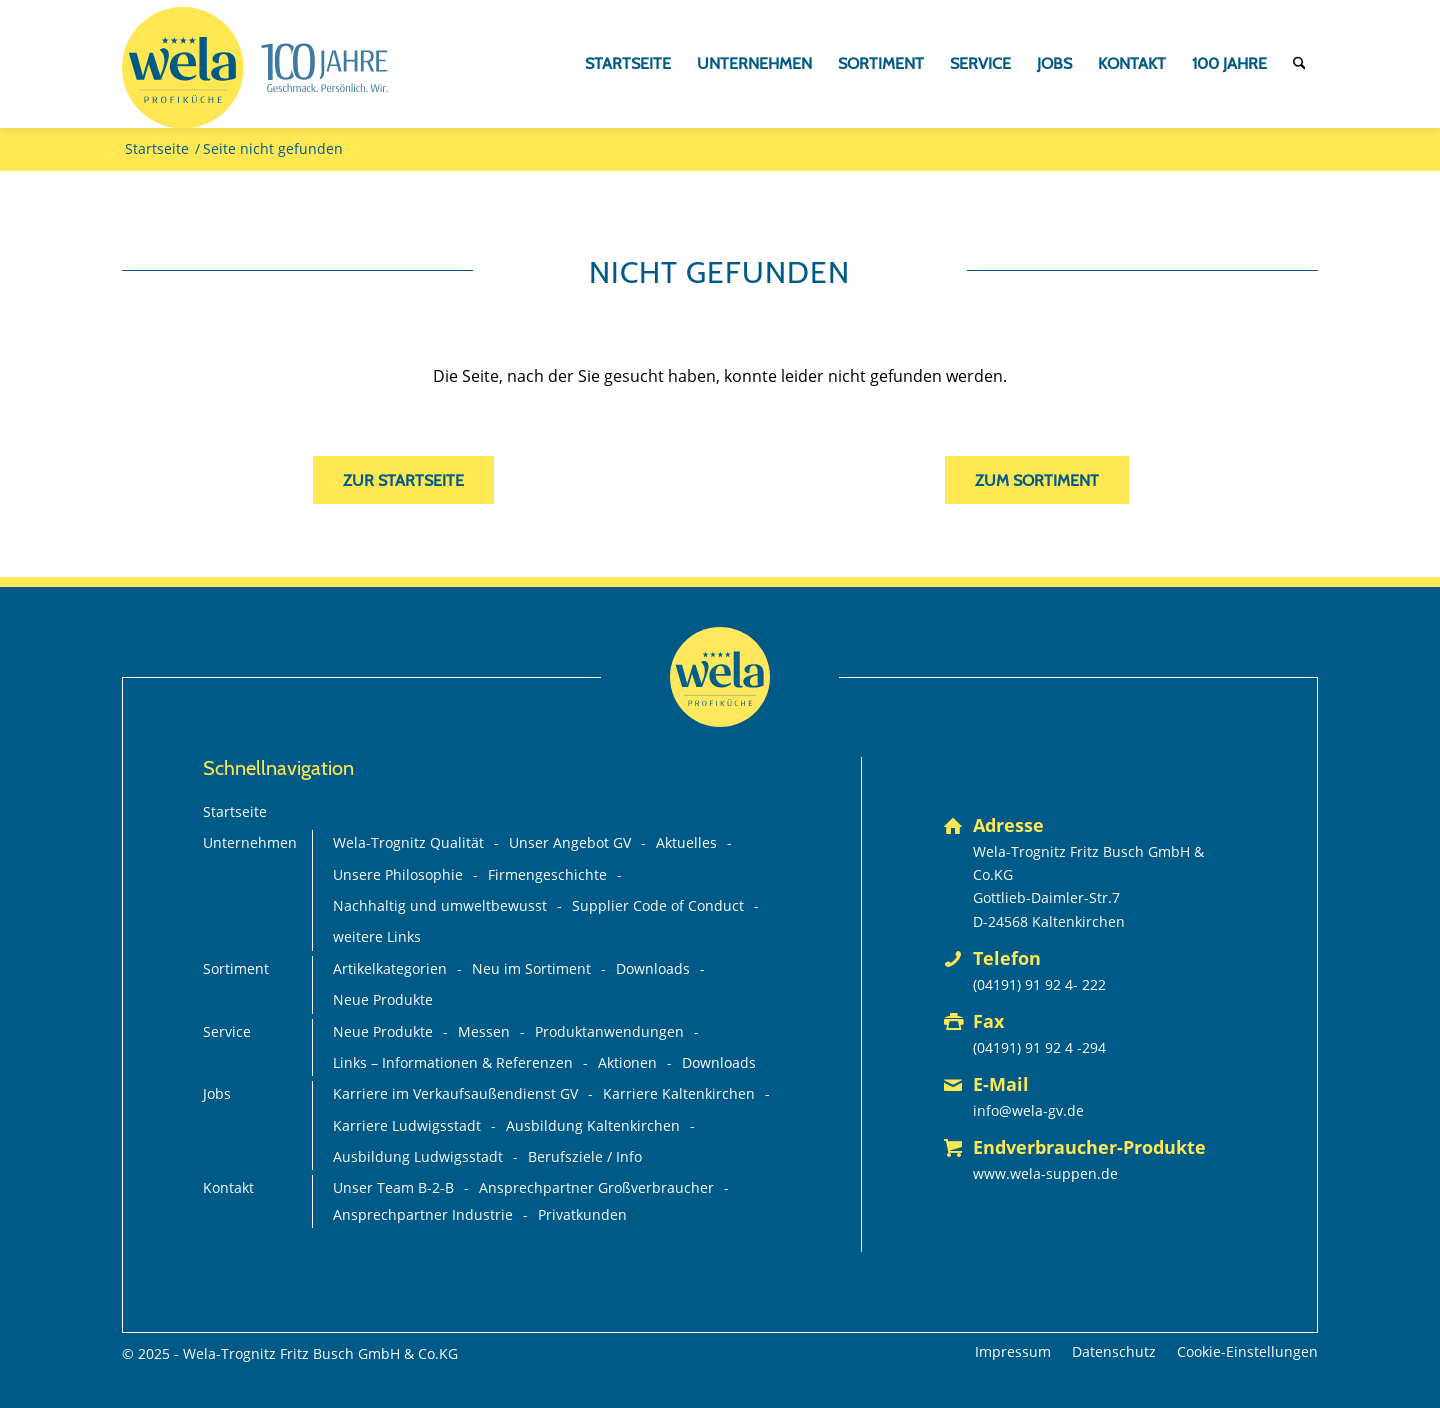 The height and width of the screenshot is (1408, 1440). I want to click on Aktuelles, so click(686, 842).